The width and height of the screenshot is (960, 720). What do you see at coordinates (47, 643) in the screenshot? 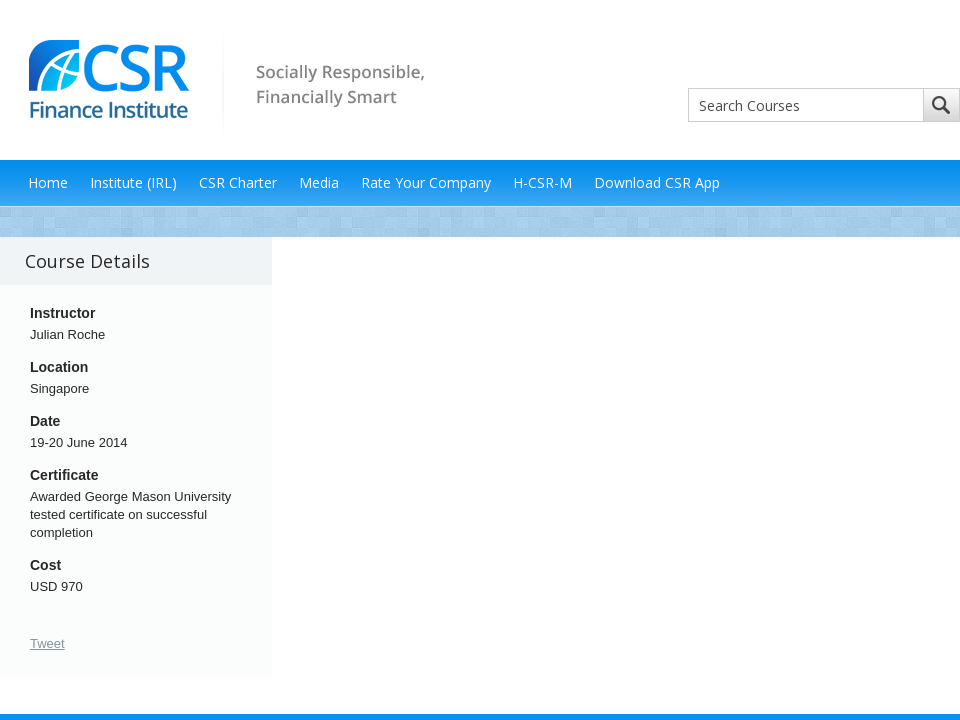
I see `Tweet` at bounding box center [47, 643].